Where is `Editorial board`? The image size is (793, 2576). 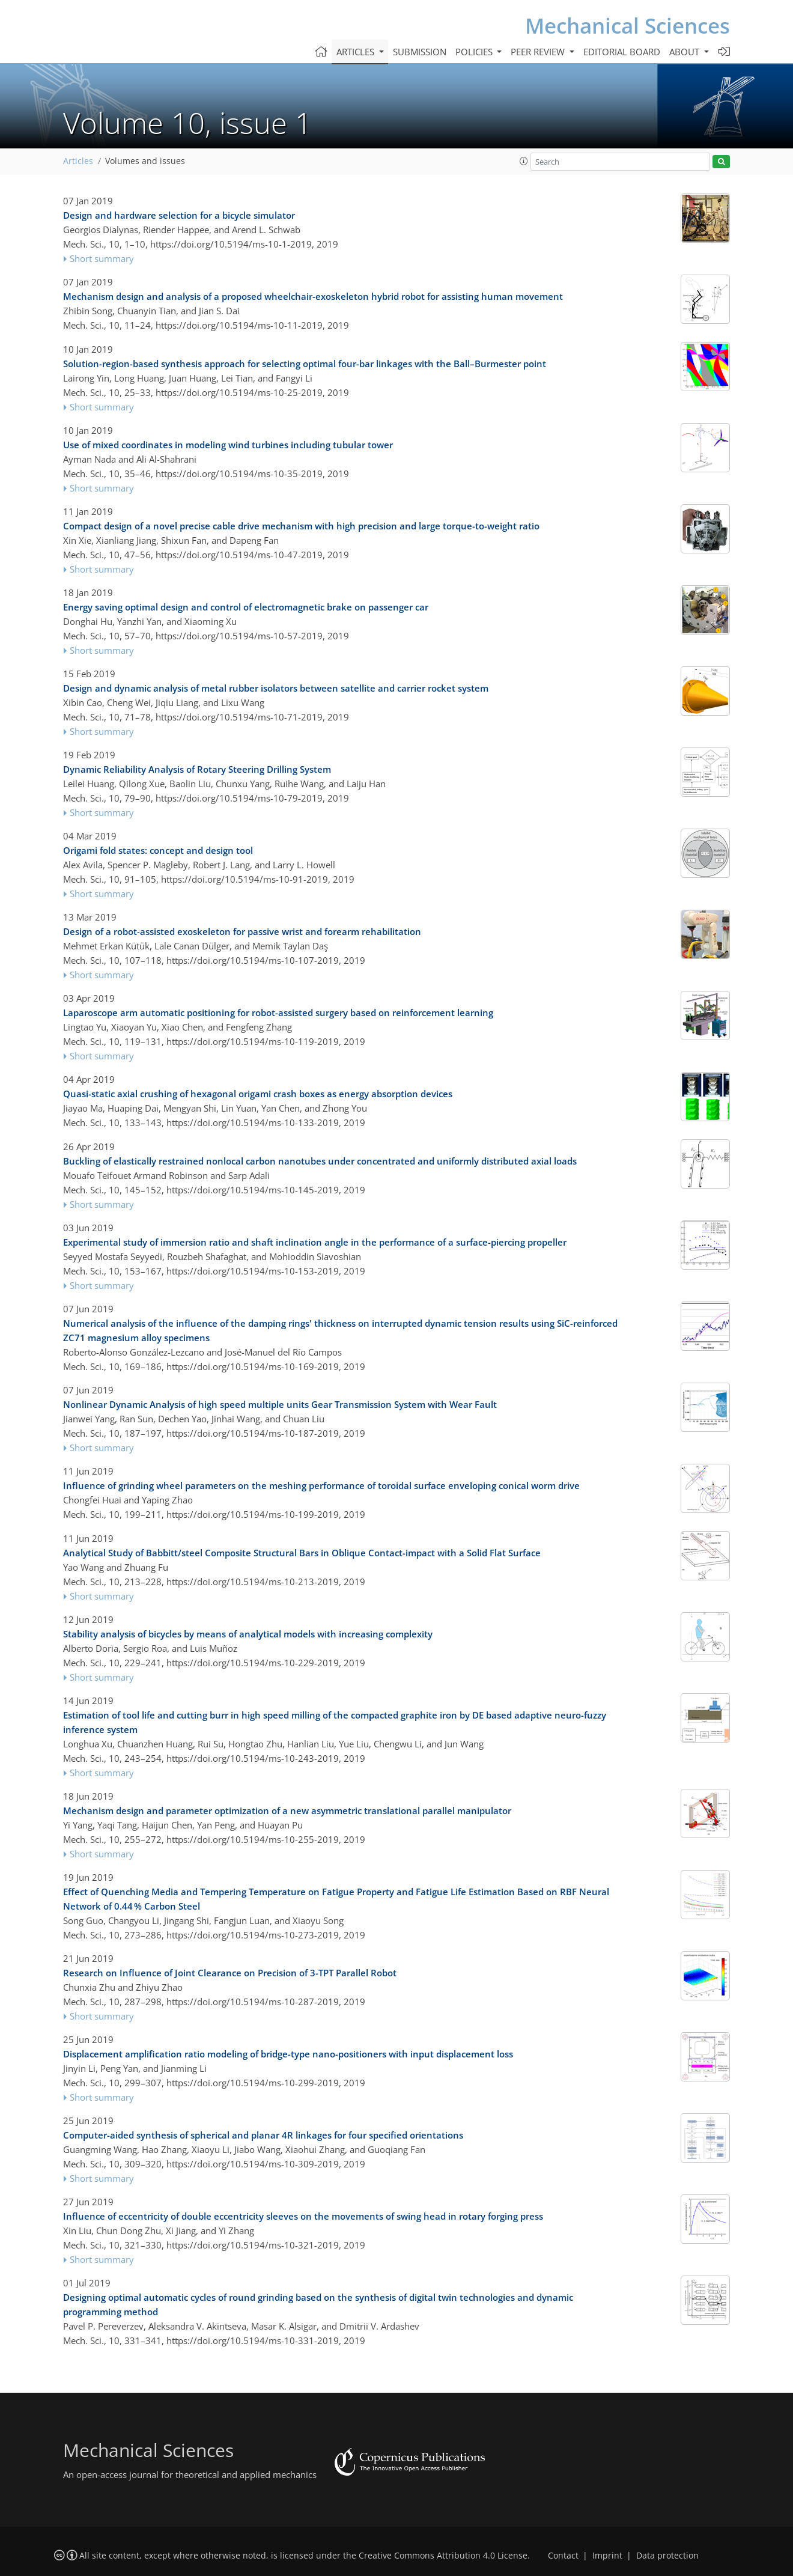 Editorial board is located at coordinates (621, 52).